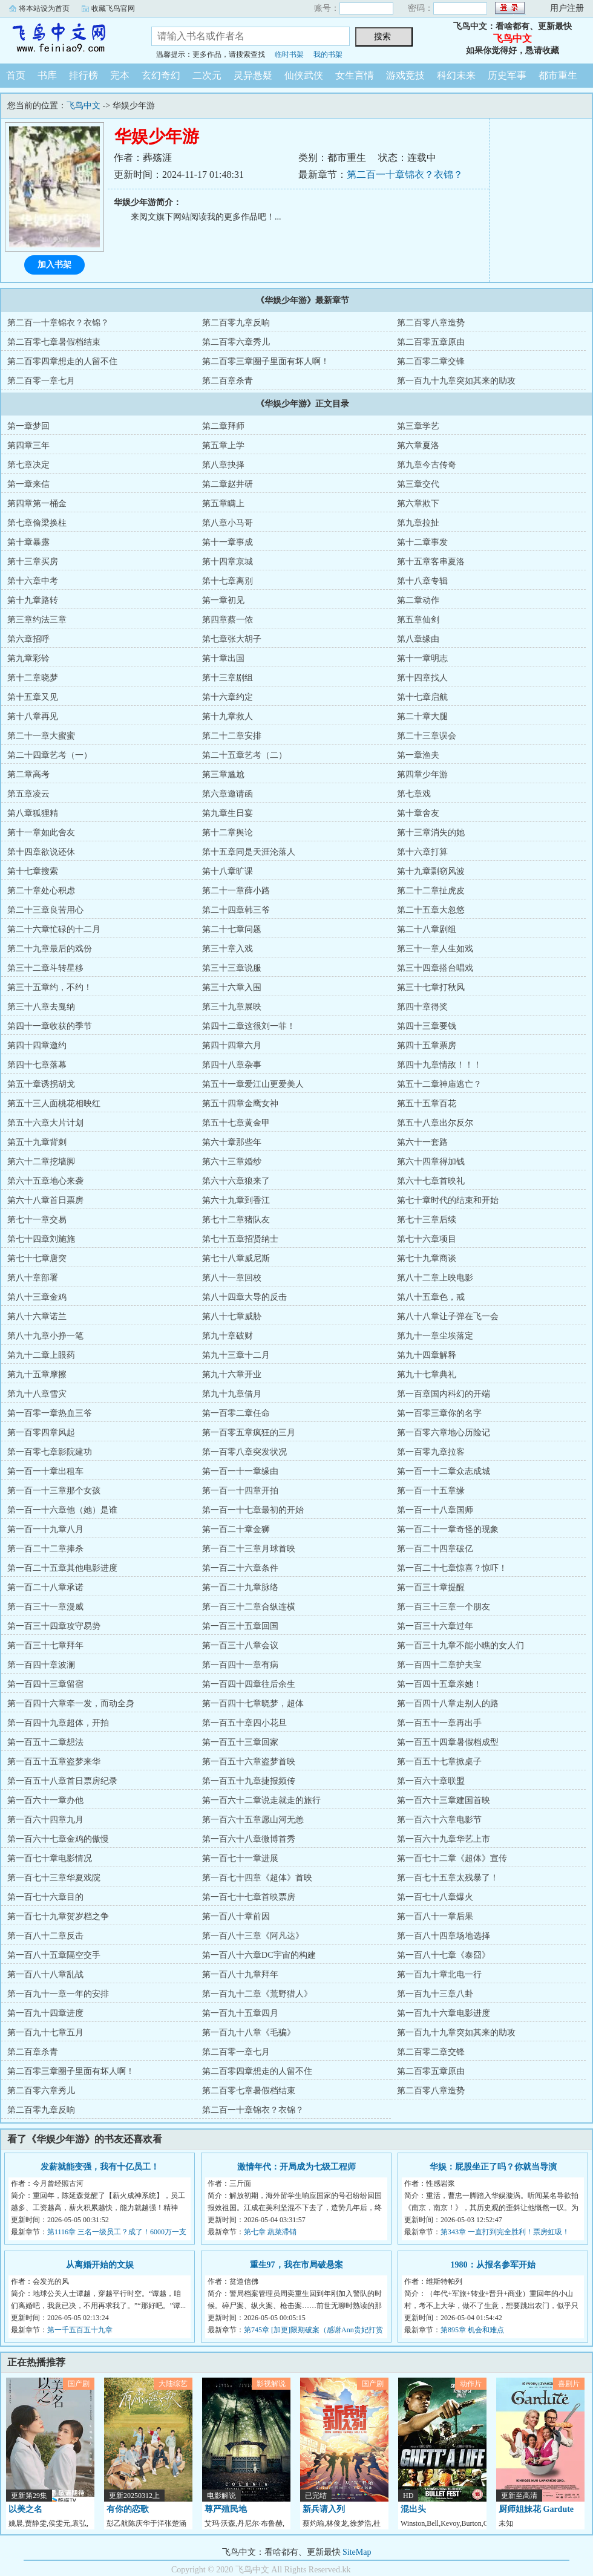 The width and height of the screenshot is (593, 2576). What do you see at coordinates (37, 1142) in the screenshot?
I see `第五十九章背刺` at bounding box center [37, 1142].